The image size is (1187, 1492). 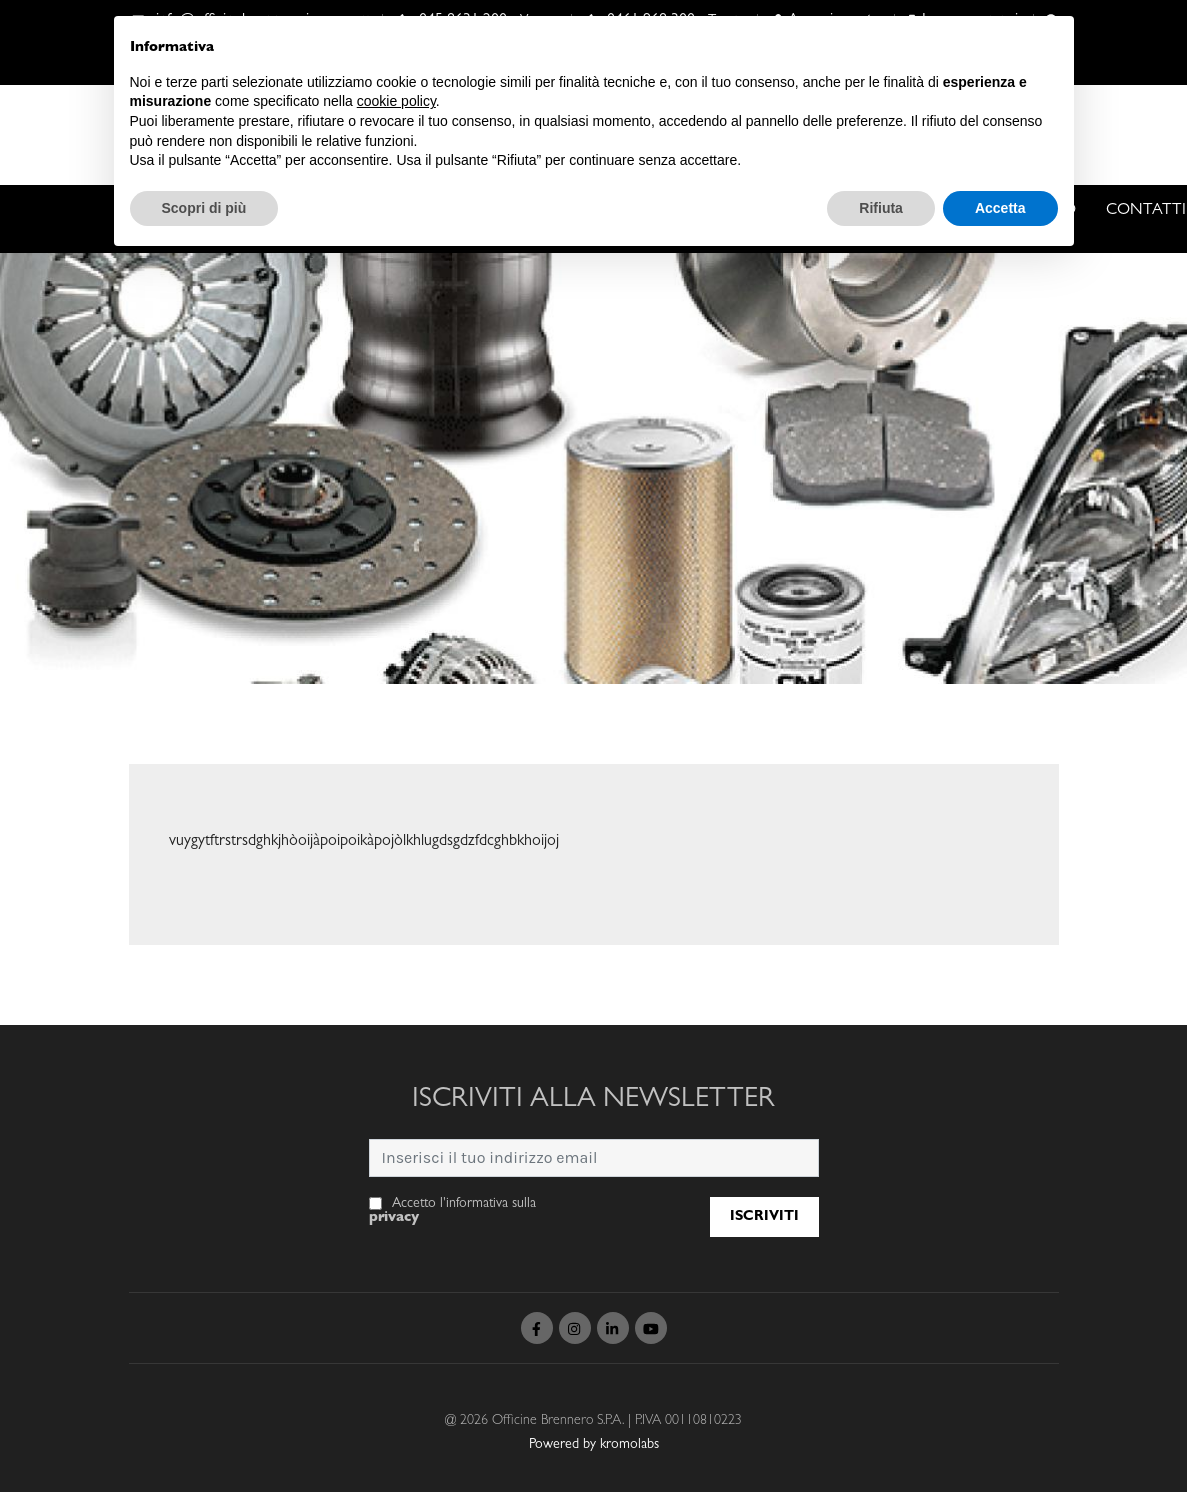 I want to click on Rifiuta [button], so click(x=881, y=208).